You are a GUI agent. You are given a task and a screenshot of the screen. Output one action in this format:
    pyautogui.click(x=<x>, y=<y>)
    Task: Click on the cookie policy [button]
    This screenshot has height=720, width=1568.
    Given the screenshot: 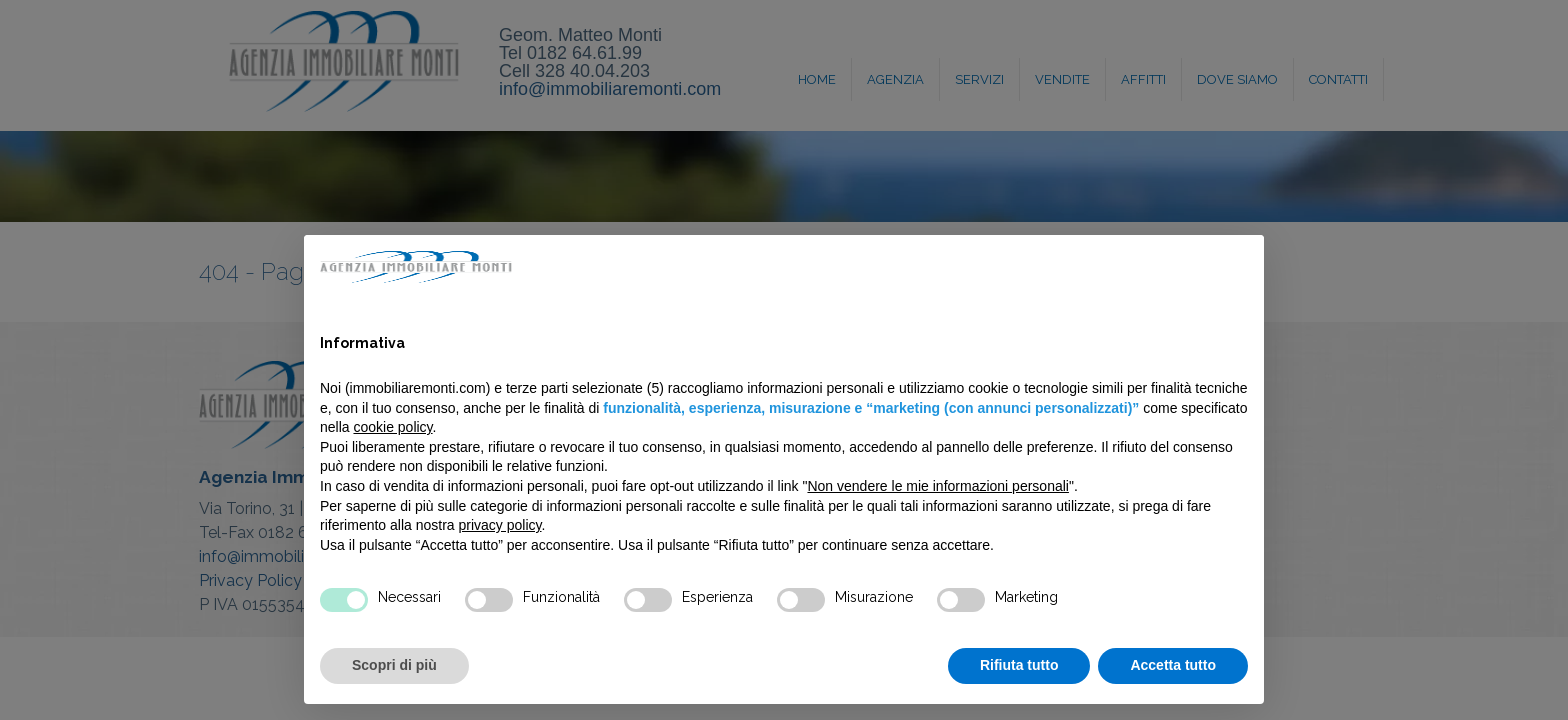 What is the action you would take?
    pyautogui.click(x=392, y=427)
    